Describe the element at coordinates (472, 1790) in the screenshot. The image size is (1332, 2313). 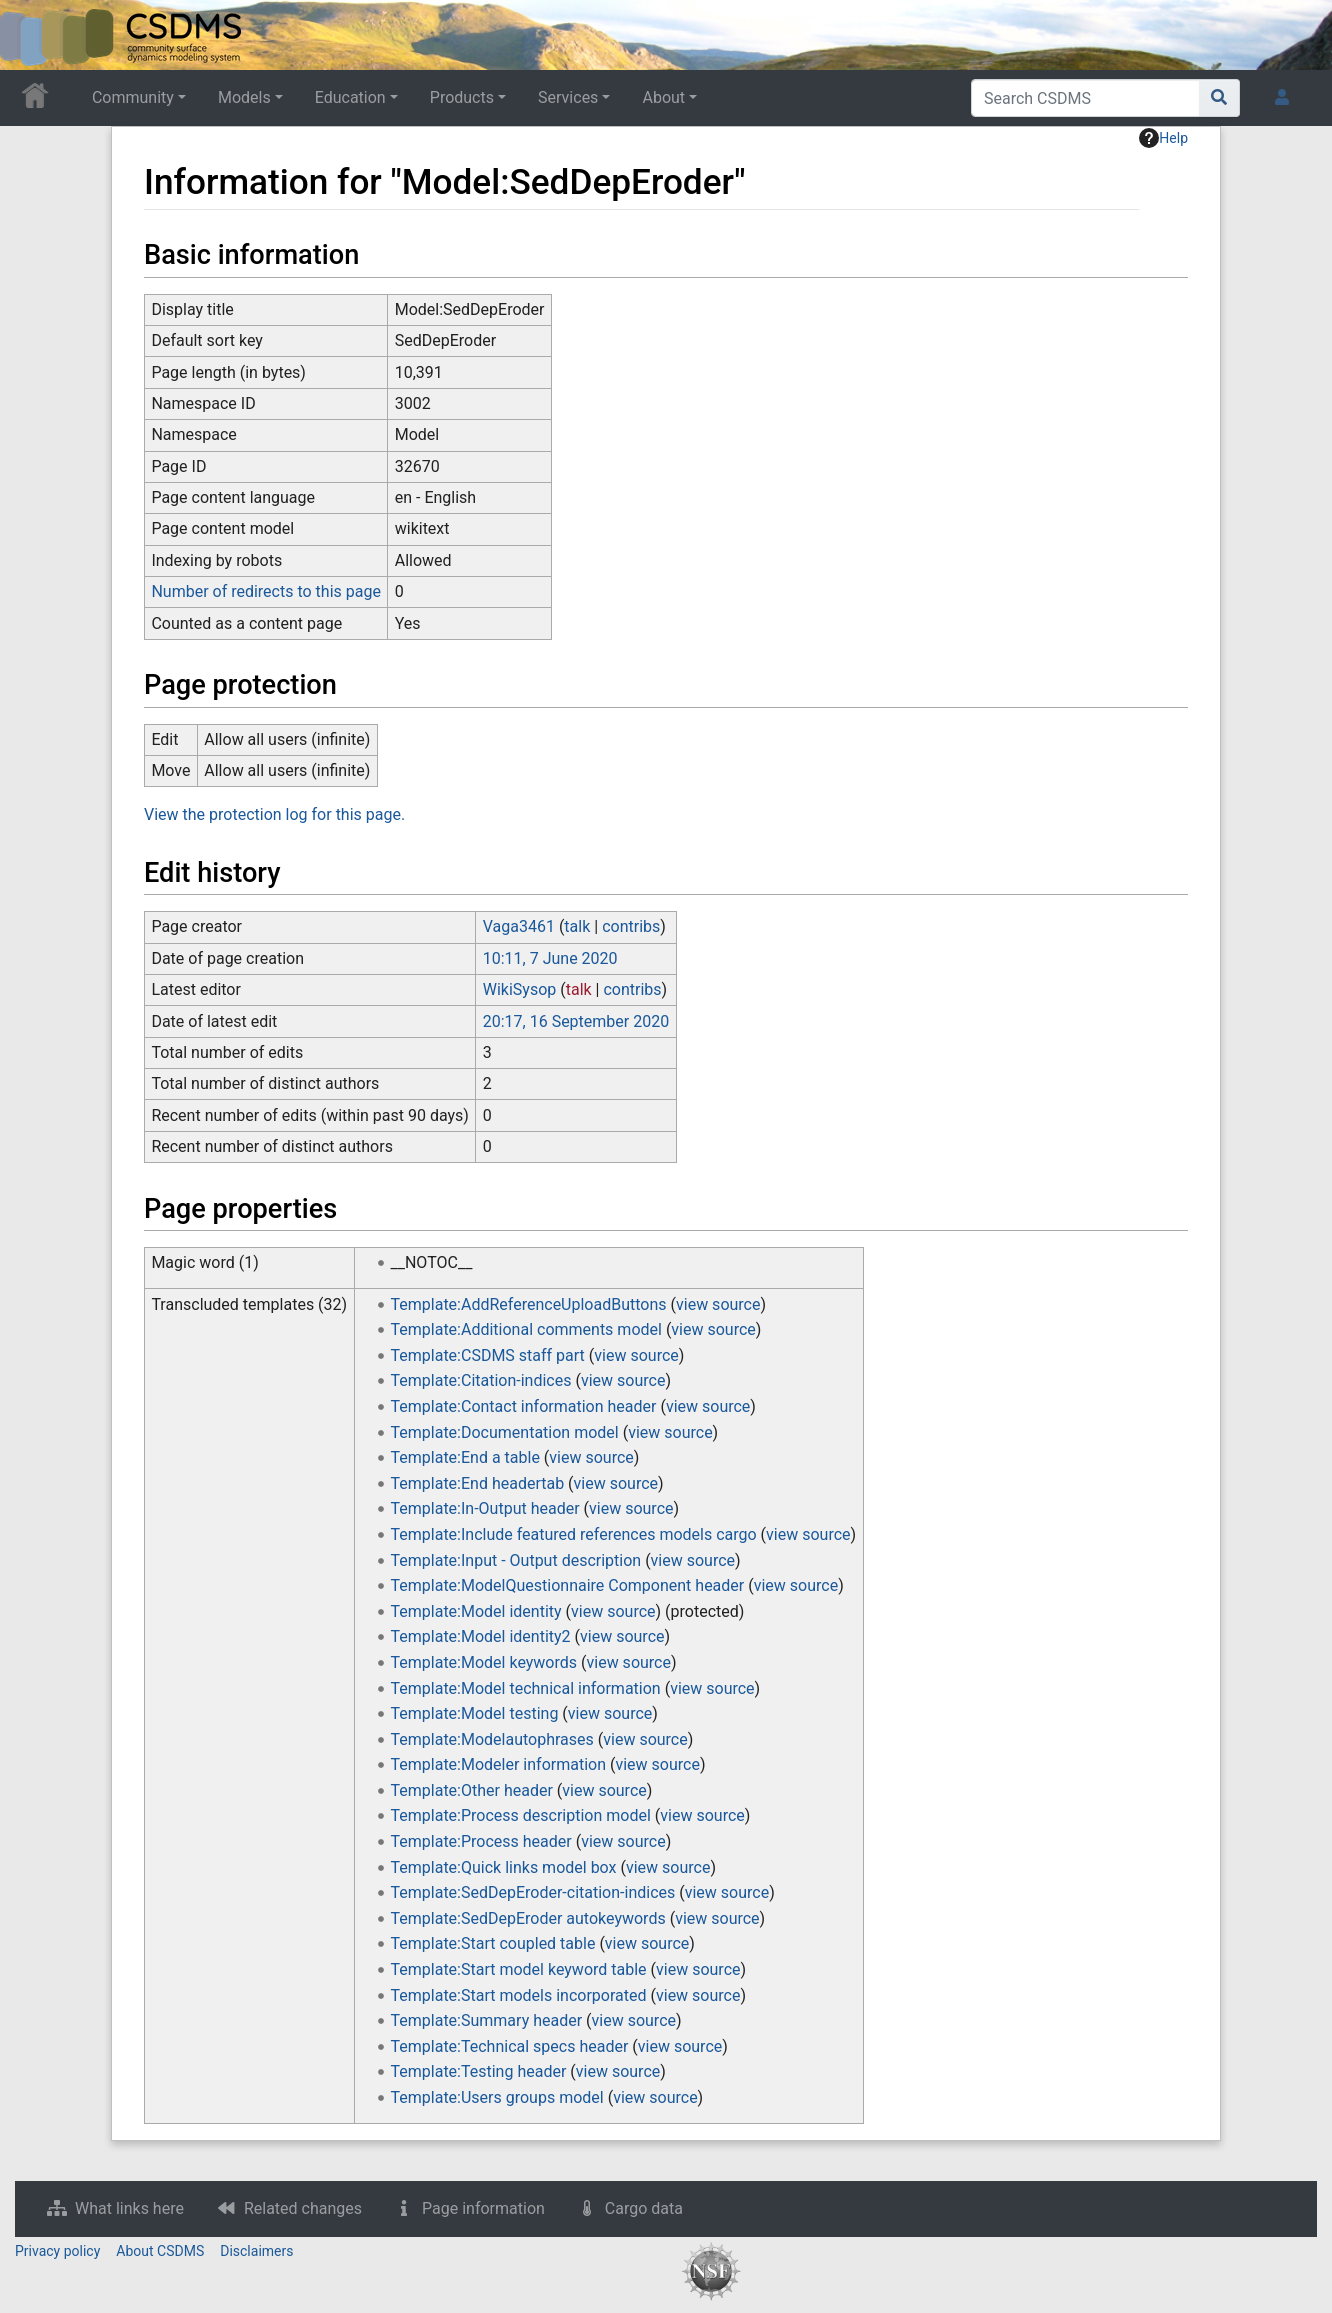
I see `Template:Other header` at that location.